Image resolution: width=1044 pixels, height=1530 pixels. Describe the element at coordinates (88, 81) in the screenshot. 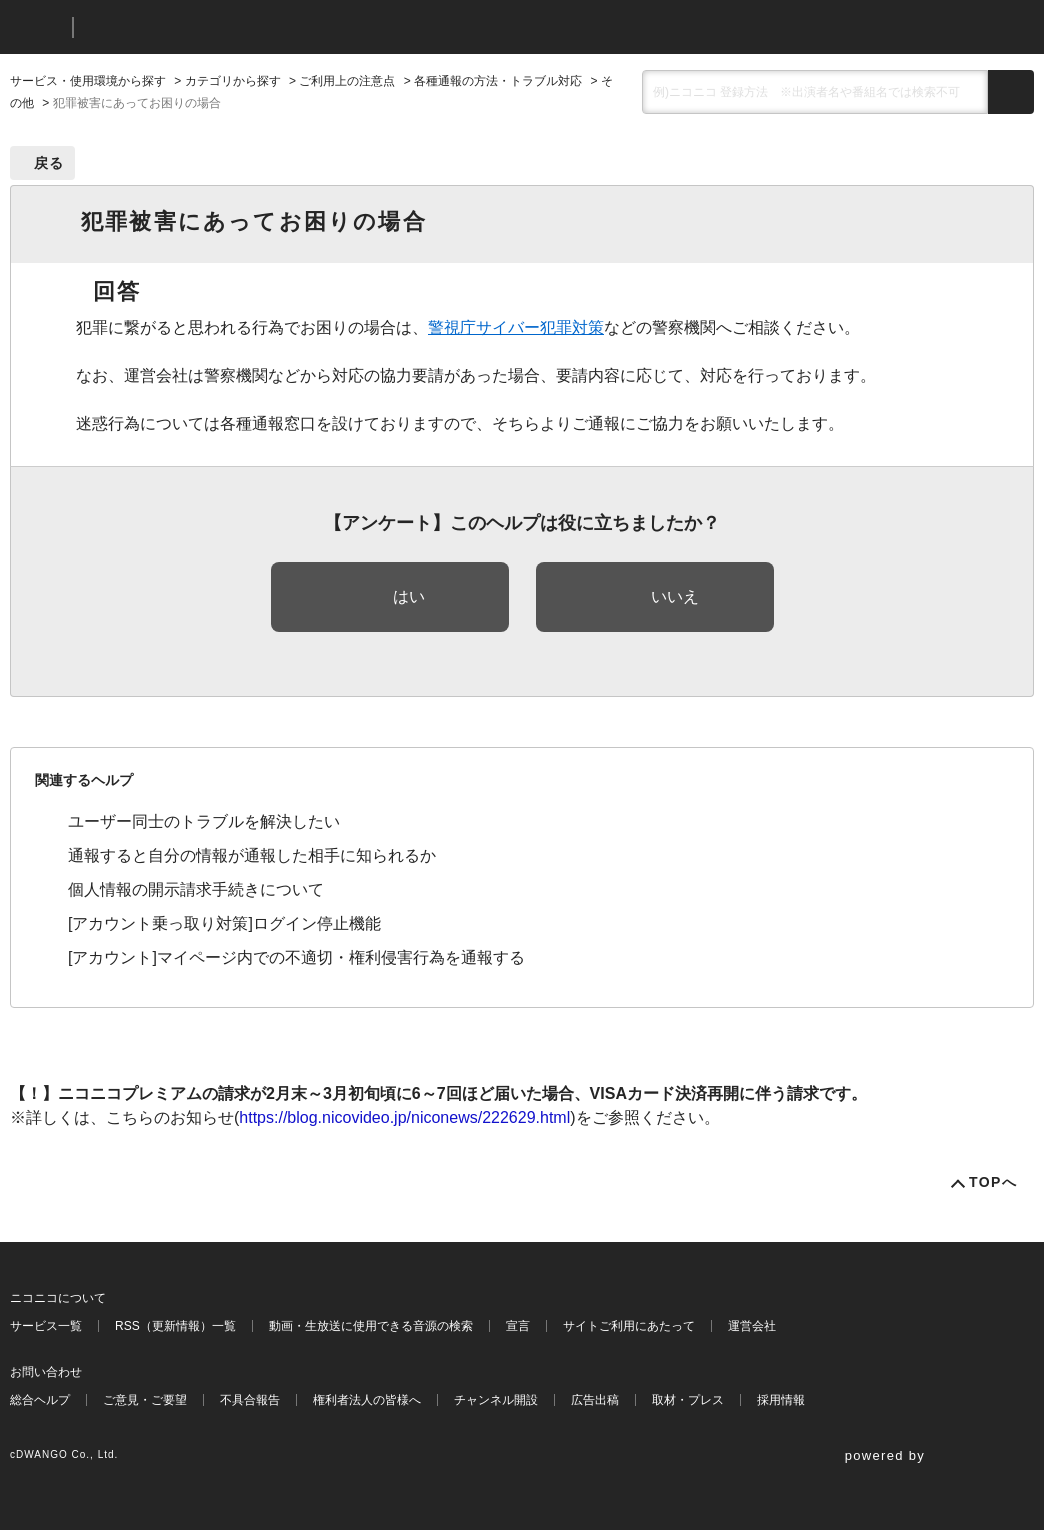

I see `サービス・使用環境から探す` at that location.